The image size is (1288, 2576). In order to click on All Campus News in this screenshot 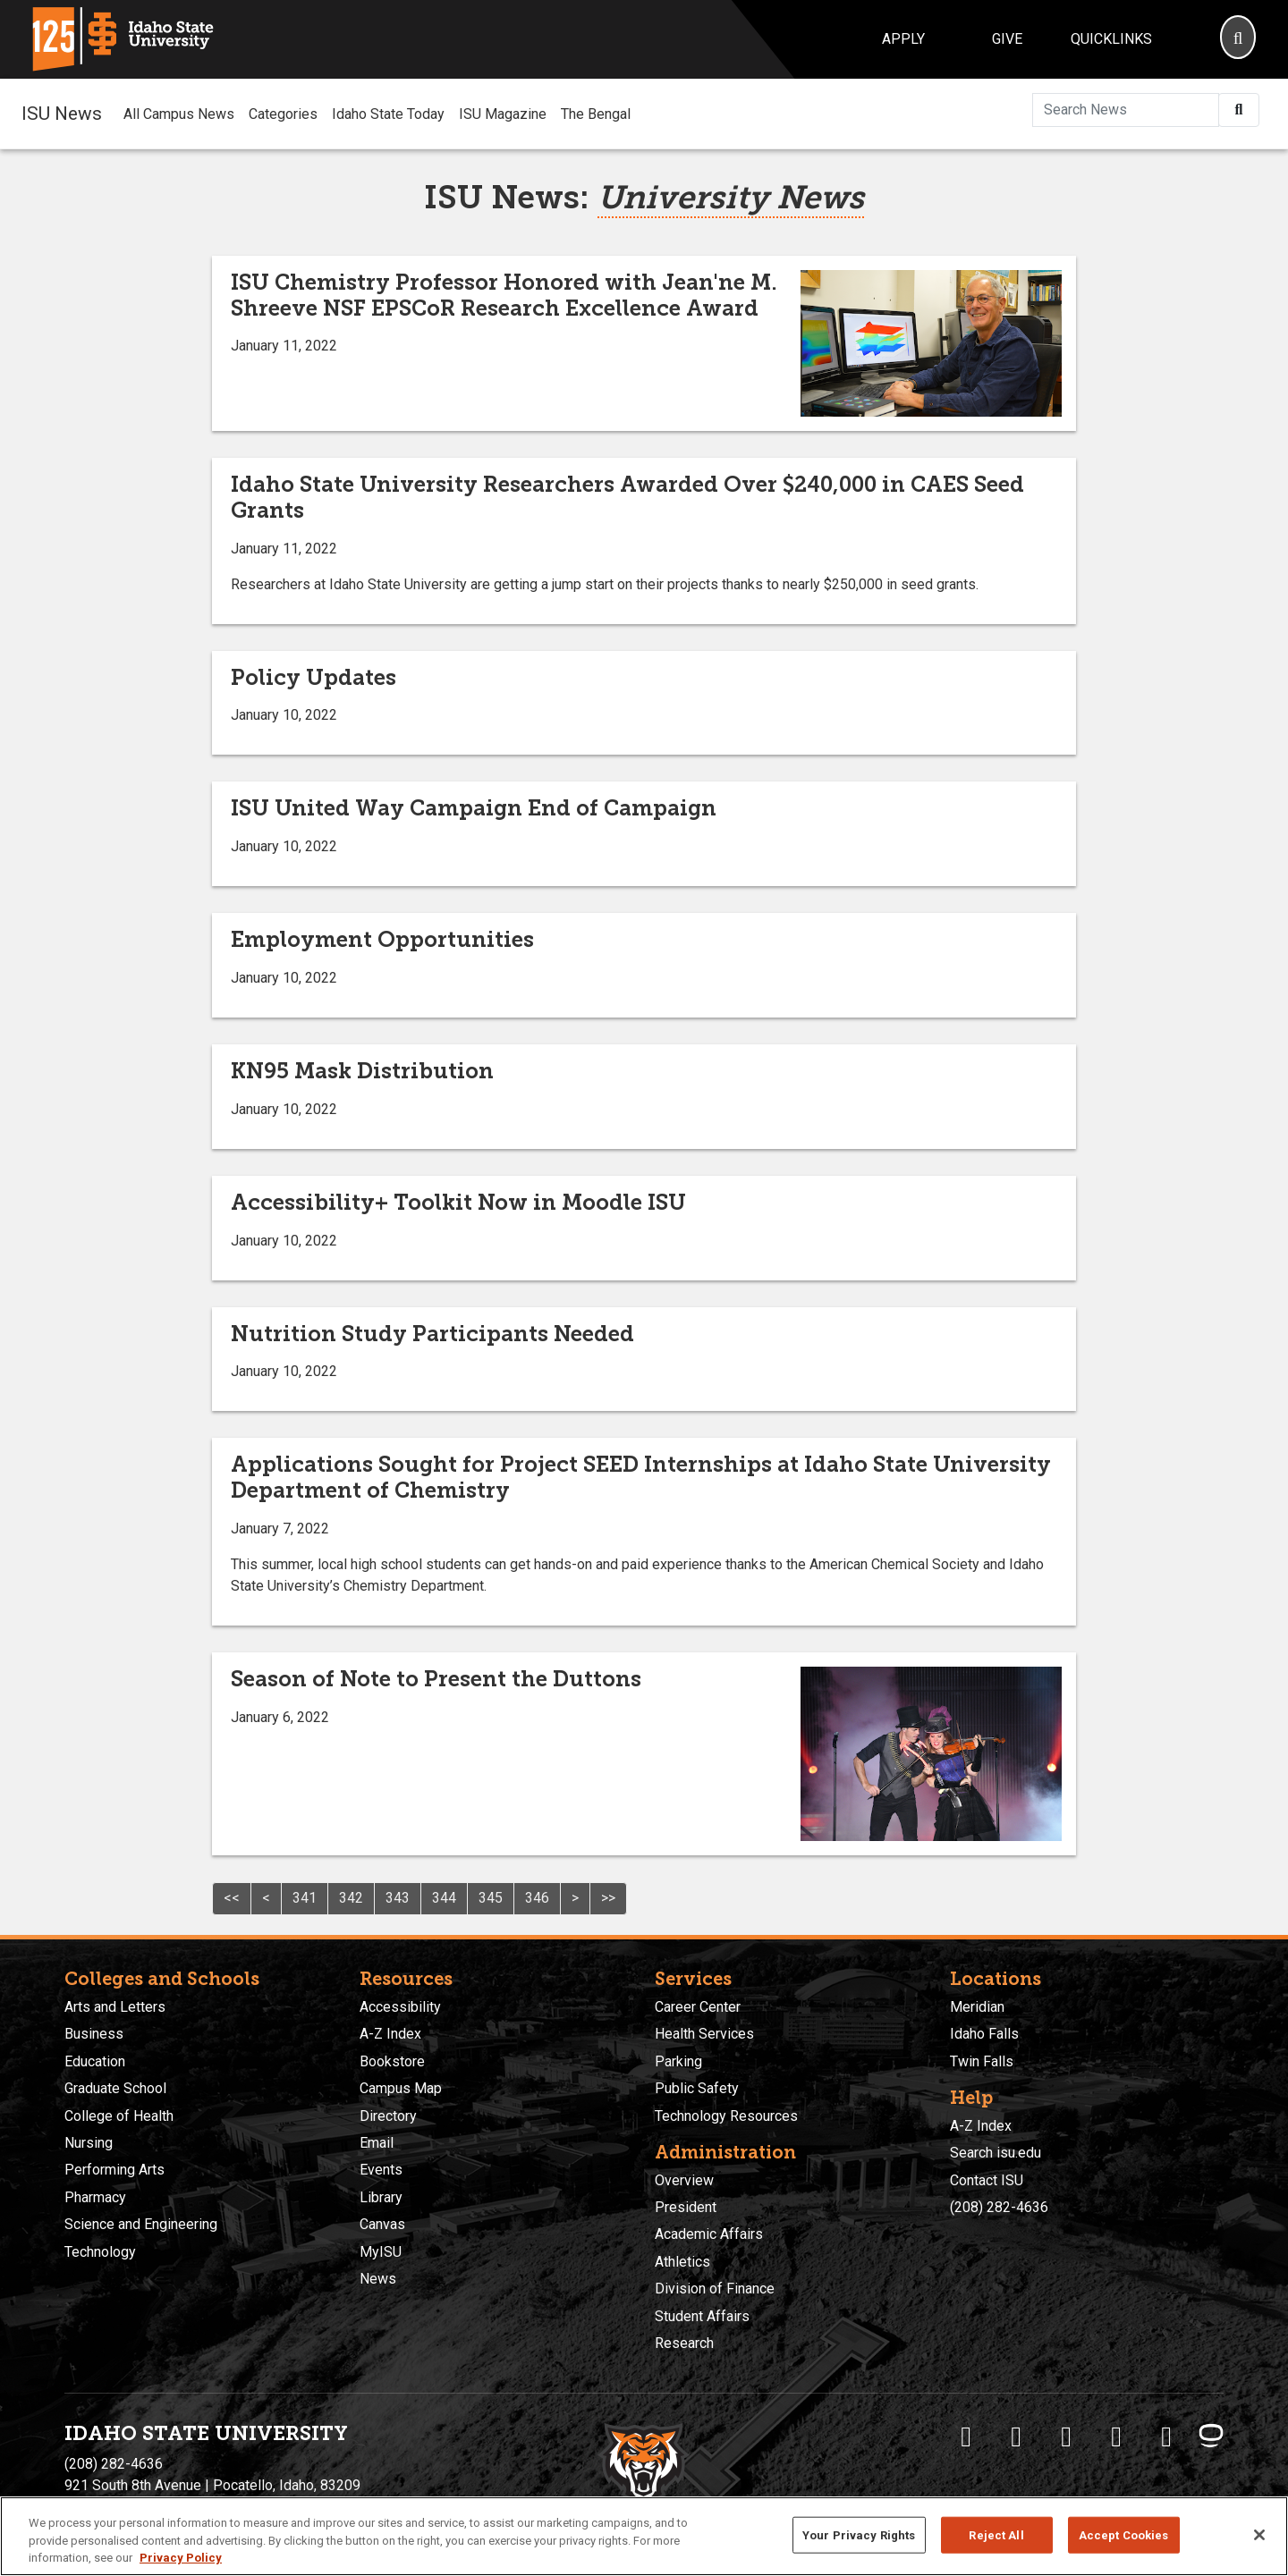, I will do `click(178, 114)`.